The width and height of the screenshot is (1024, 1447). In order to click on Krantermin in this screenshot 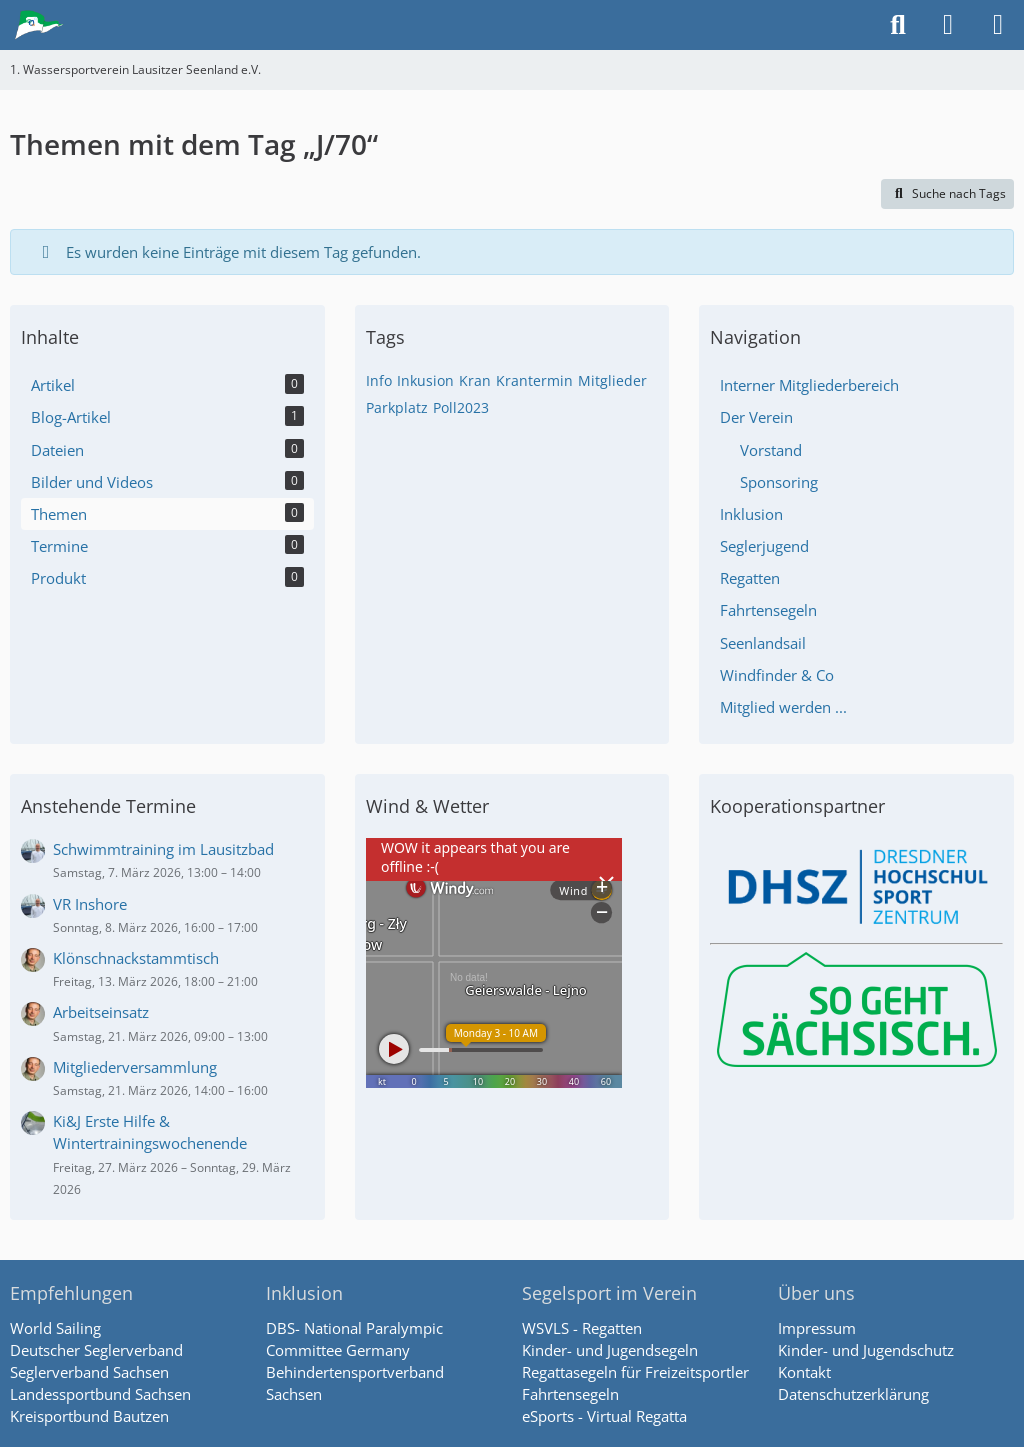, I will do `click(534, 380)`.